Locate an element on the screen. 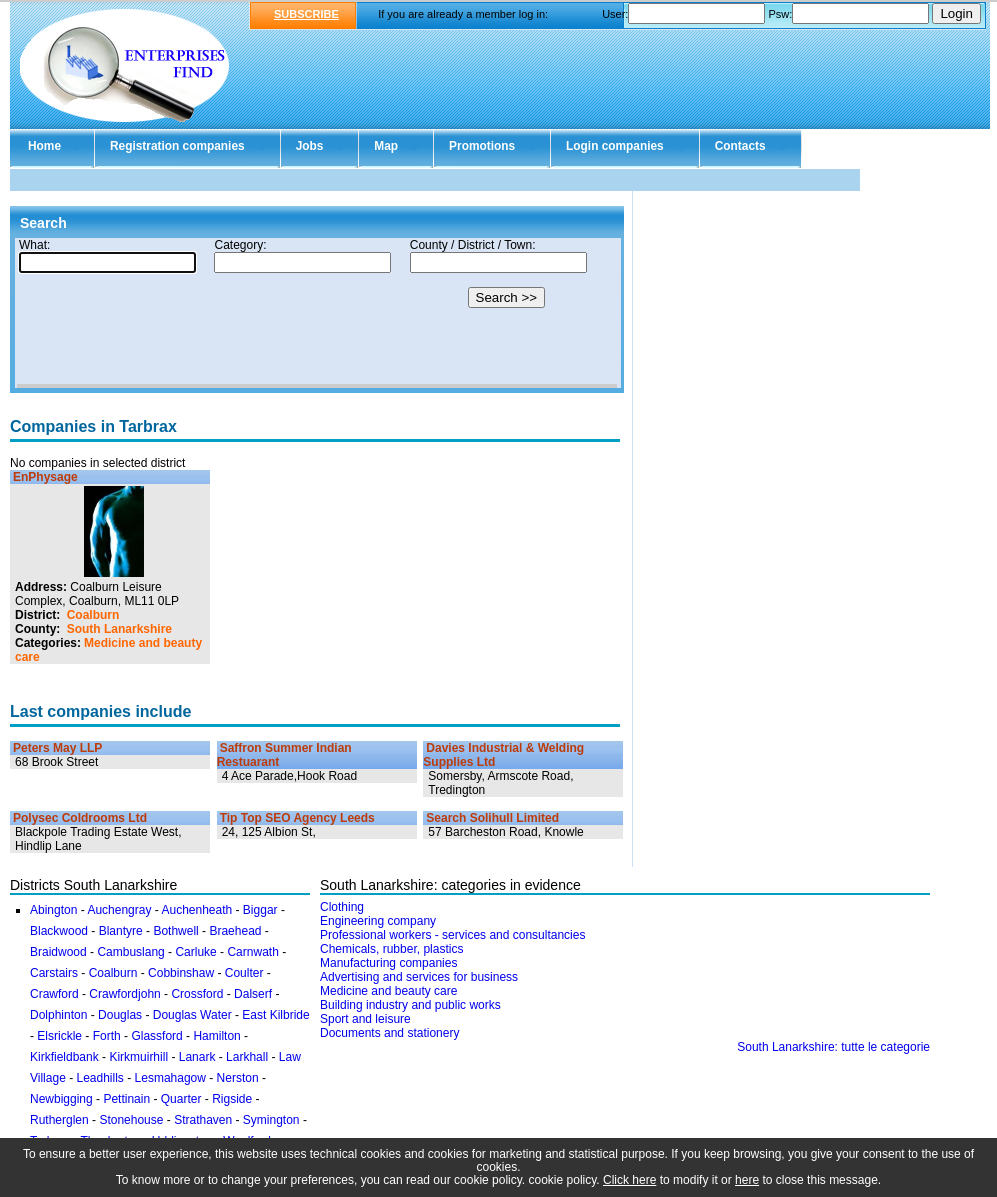 This screenshot has width=997, height=1197. Clothing is located at coordinates (342, 907).